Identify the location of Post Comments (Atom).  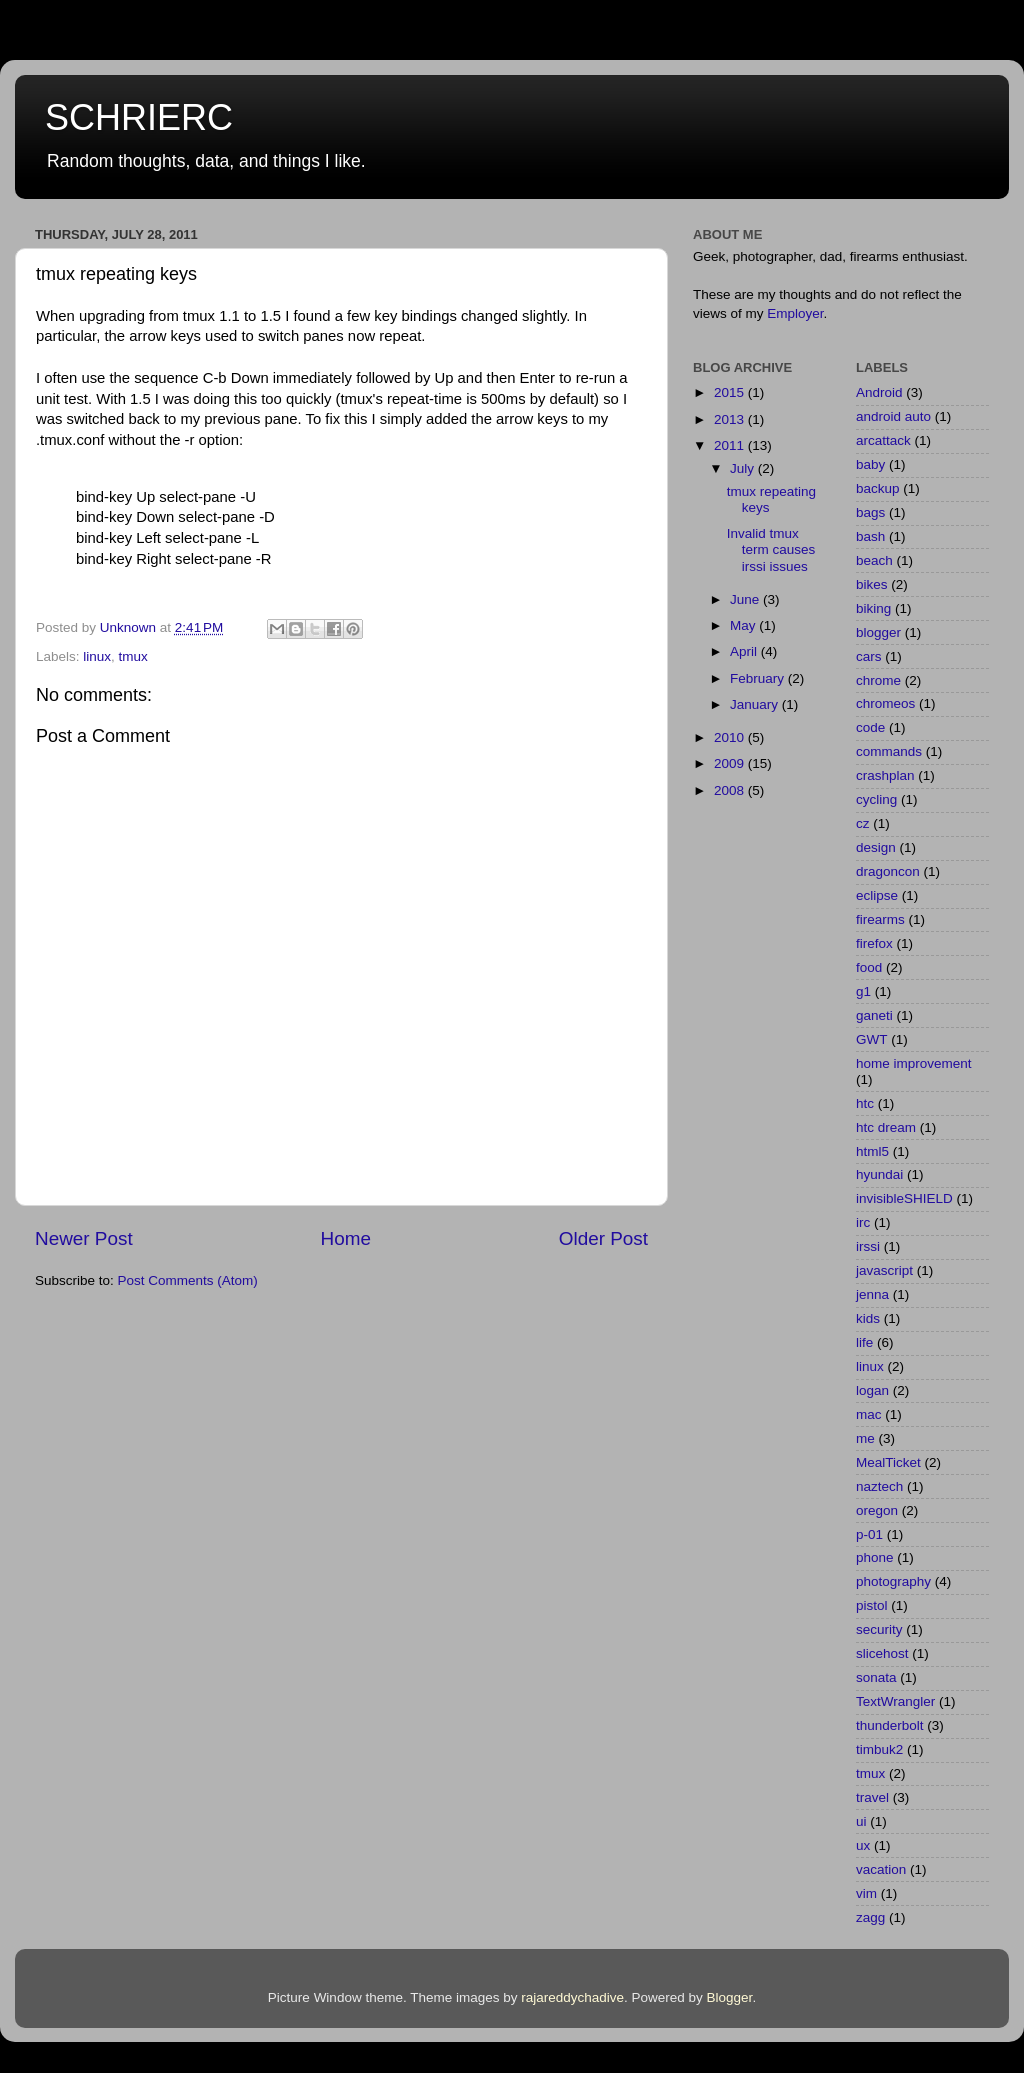
(188, 1280).